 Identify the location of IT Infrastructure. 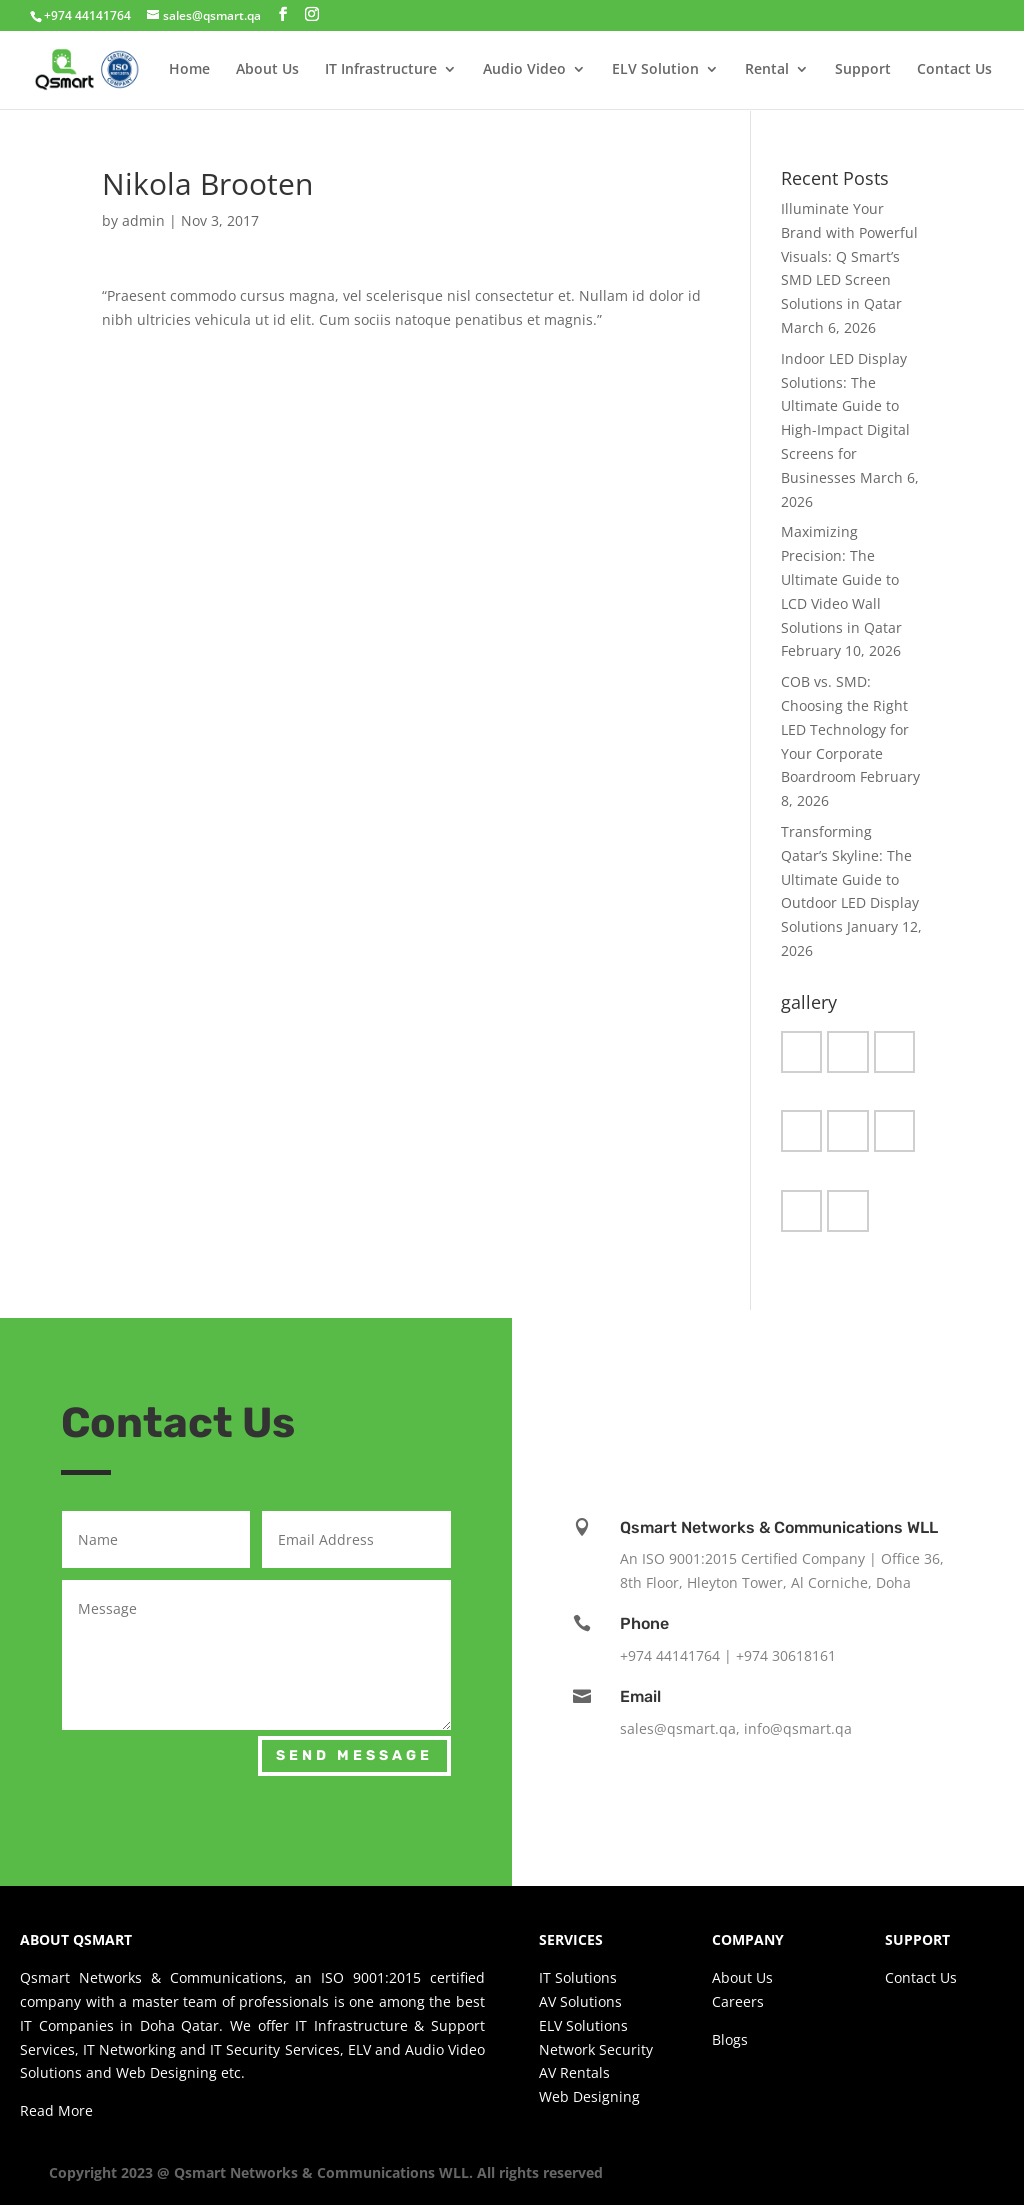
(381, 71).